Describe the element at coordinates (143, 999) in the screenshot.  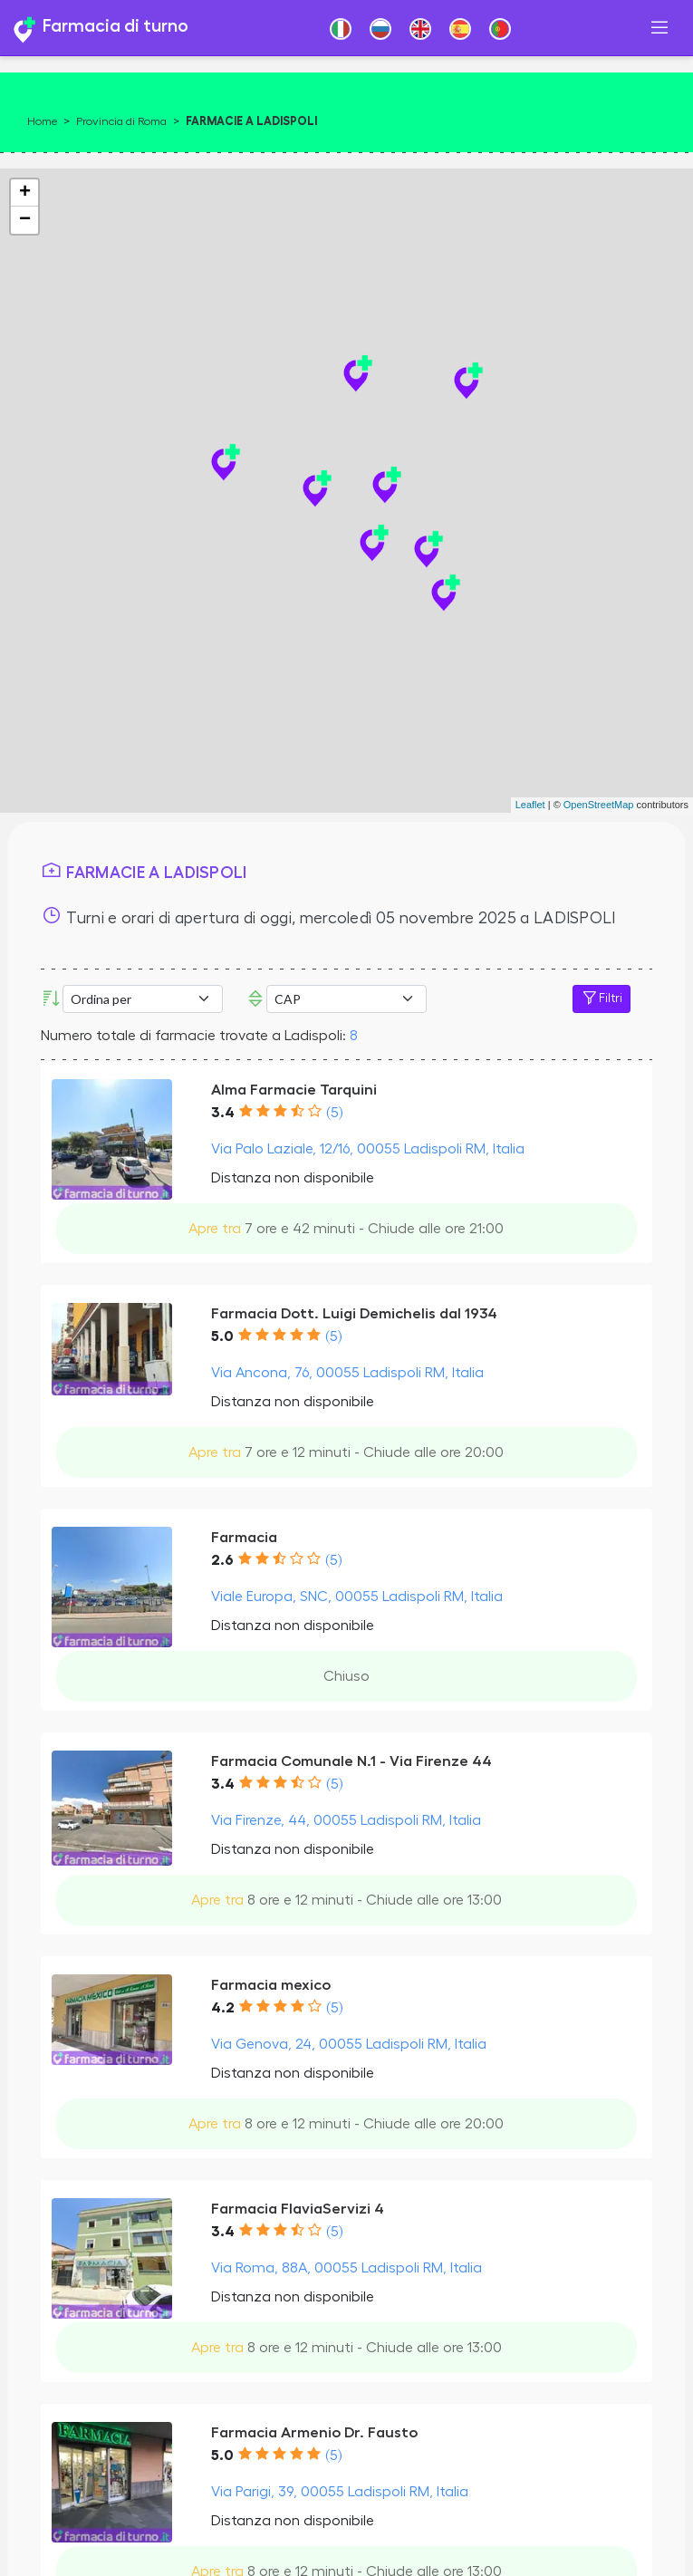
I see `[Ordina per]` at that location.